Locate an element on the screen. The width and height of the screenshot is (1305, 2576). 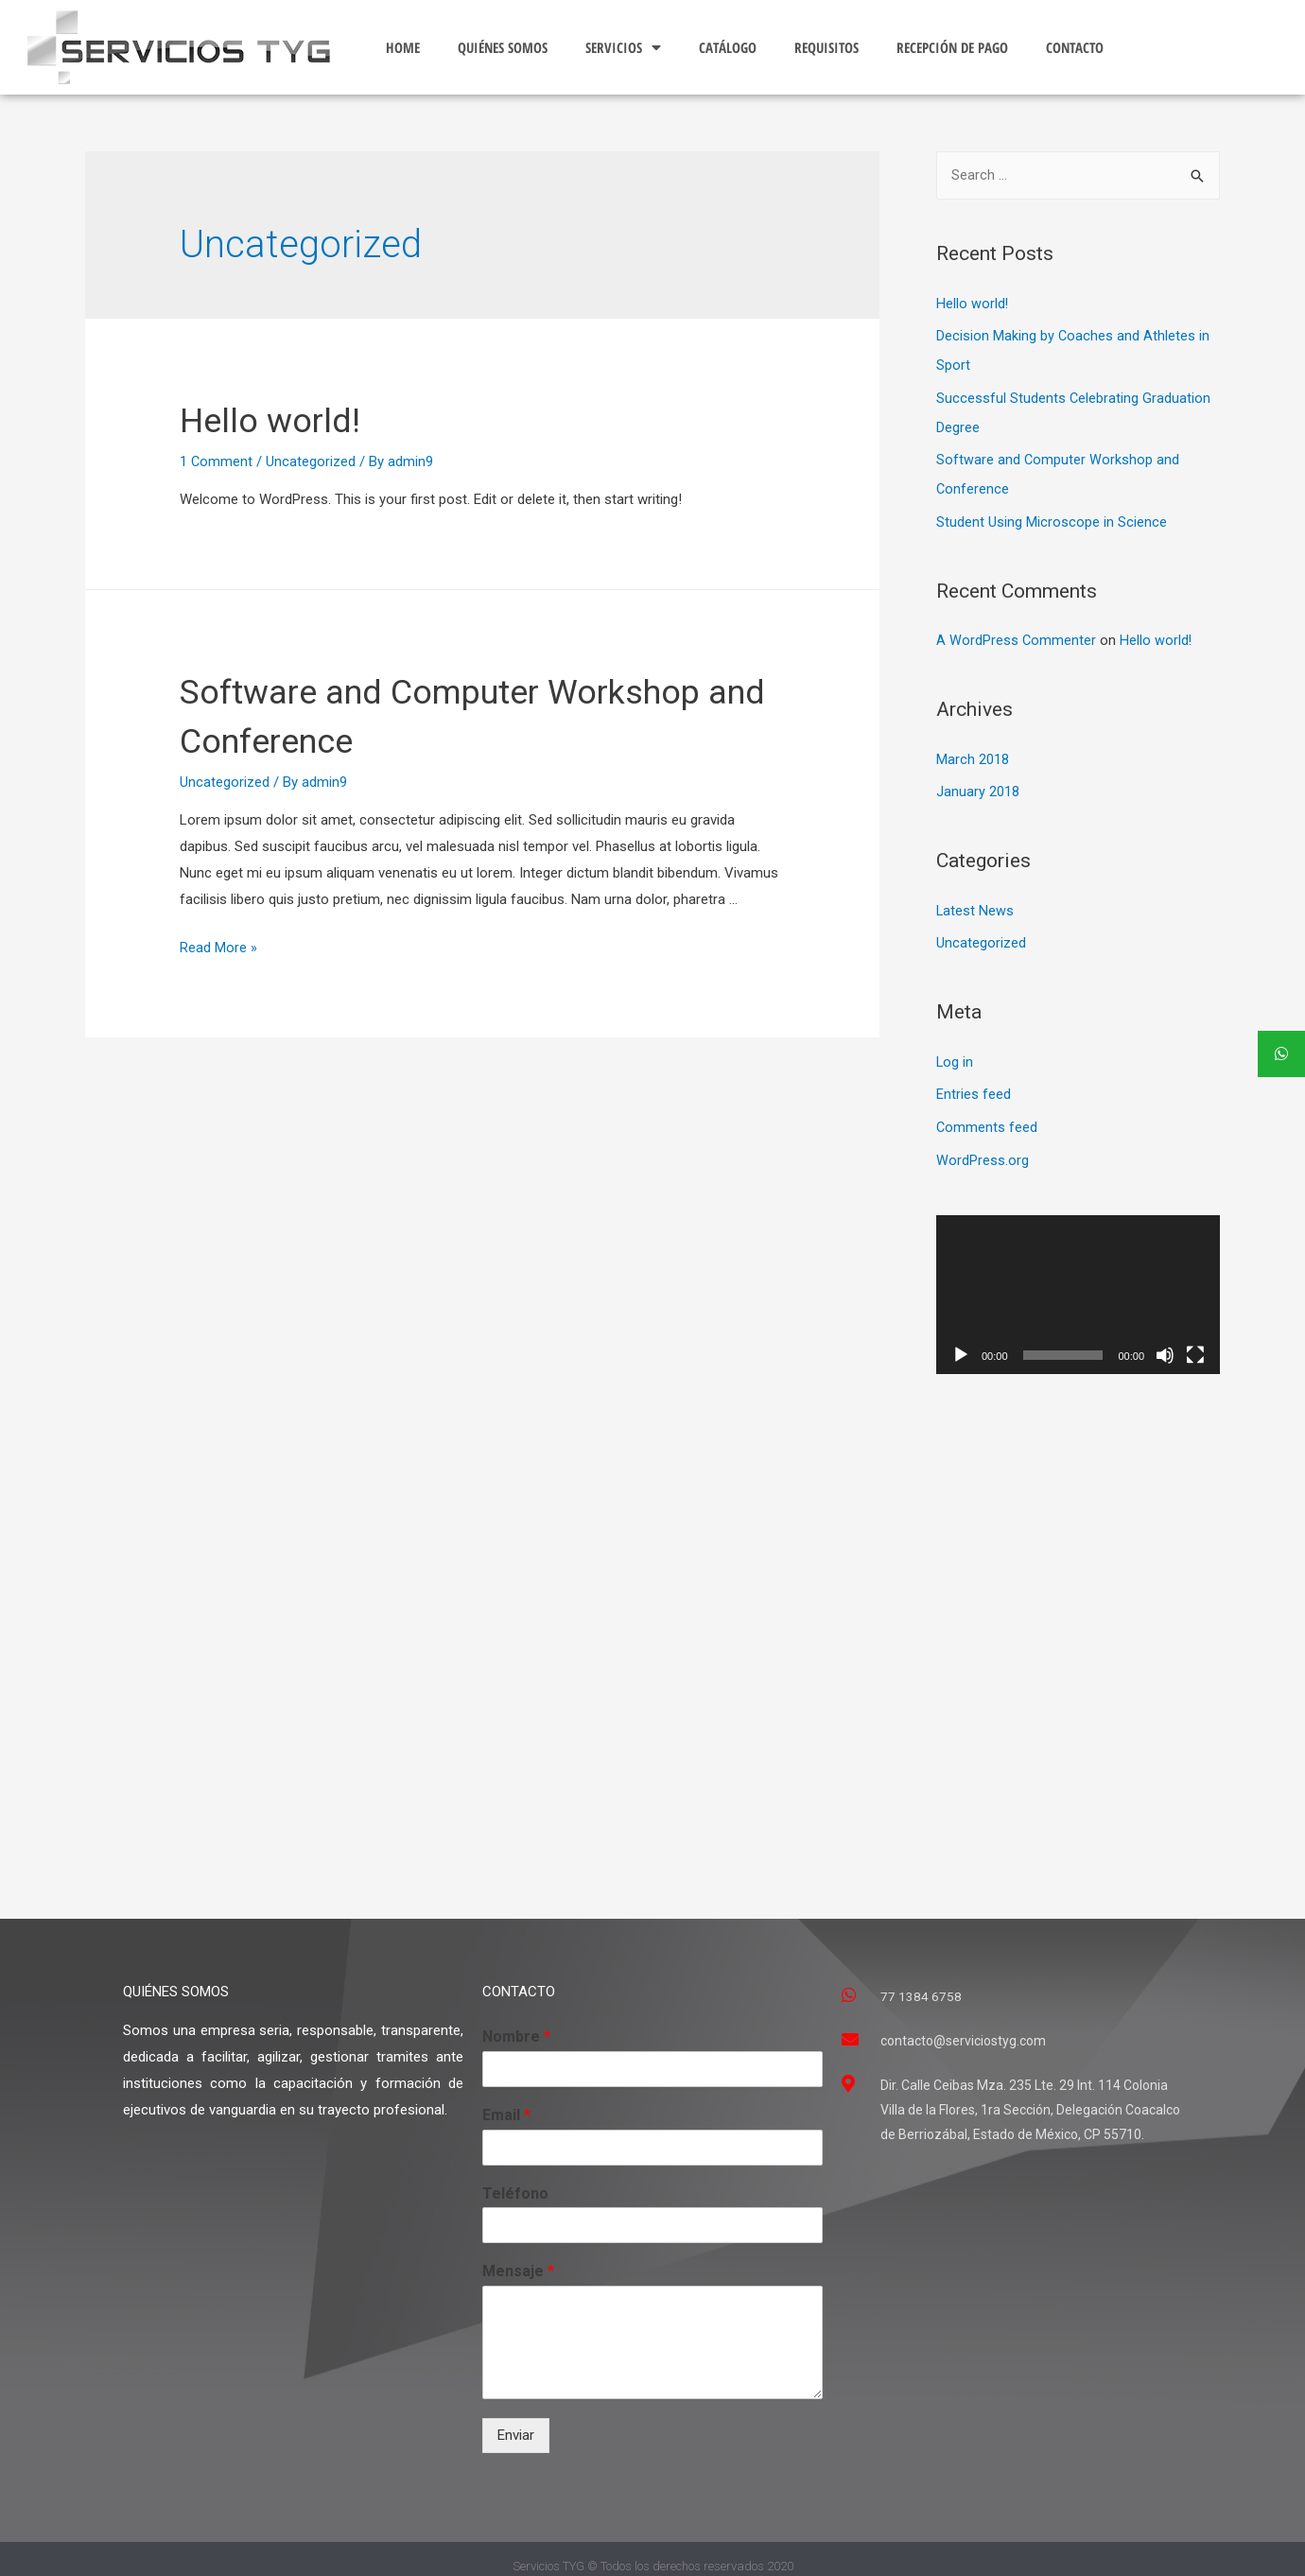
March 2018 is located at coordinates (972, 752).